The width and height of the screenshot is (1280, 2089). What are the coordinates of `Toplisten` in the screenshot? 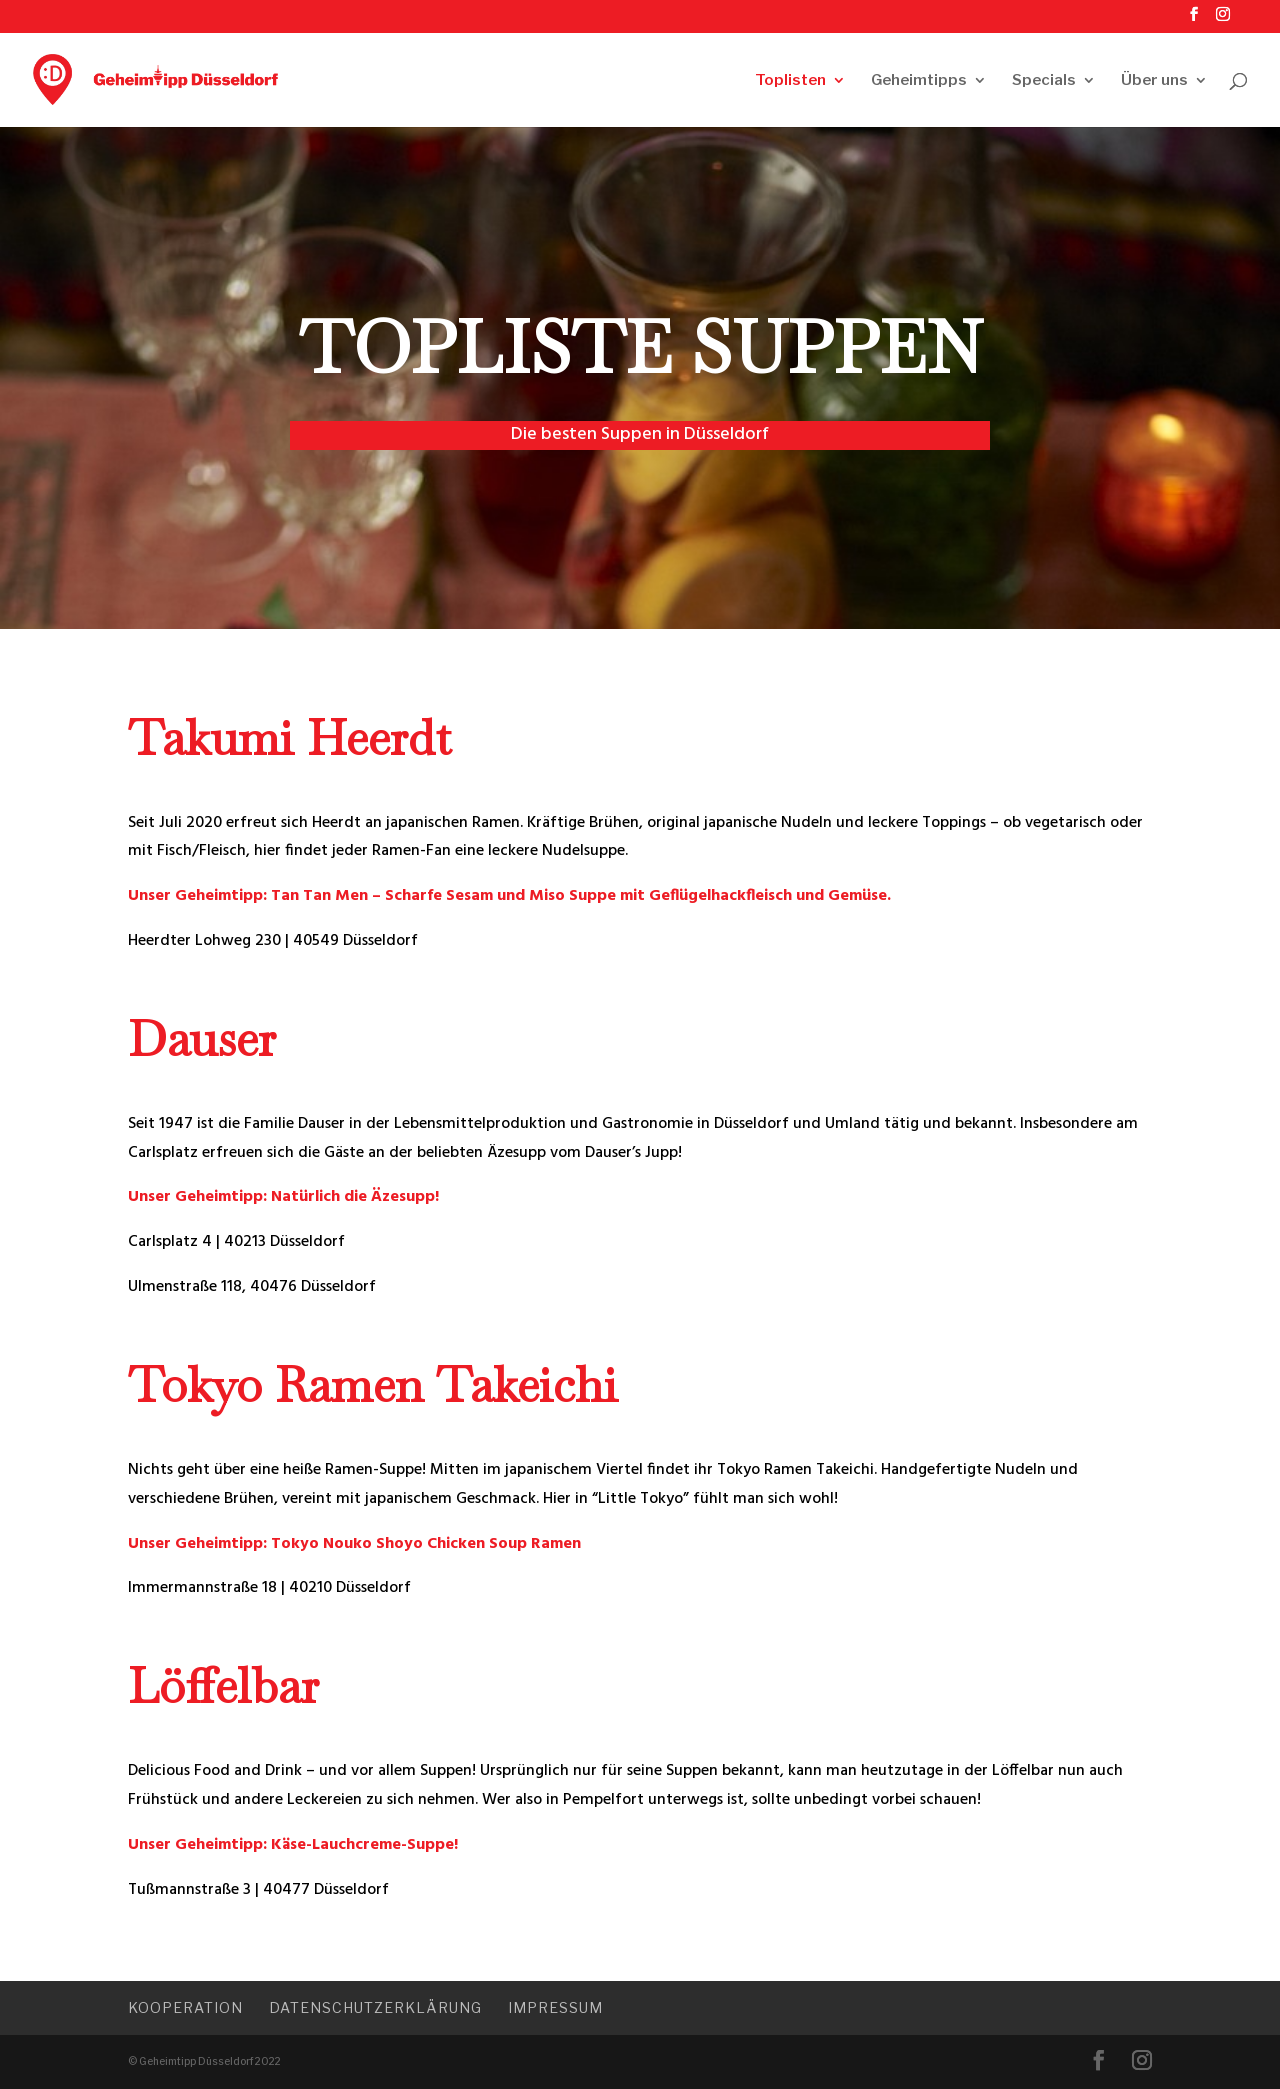 It's located at (790, 81).